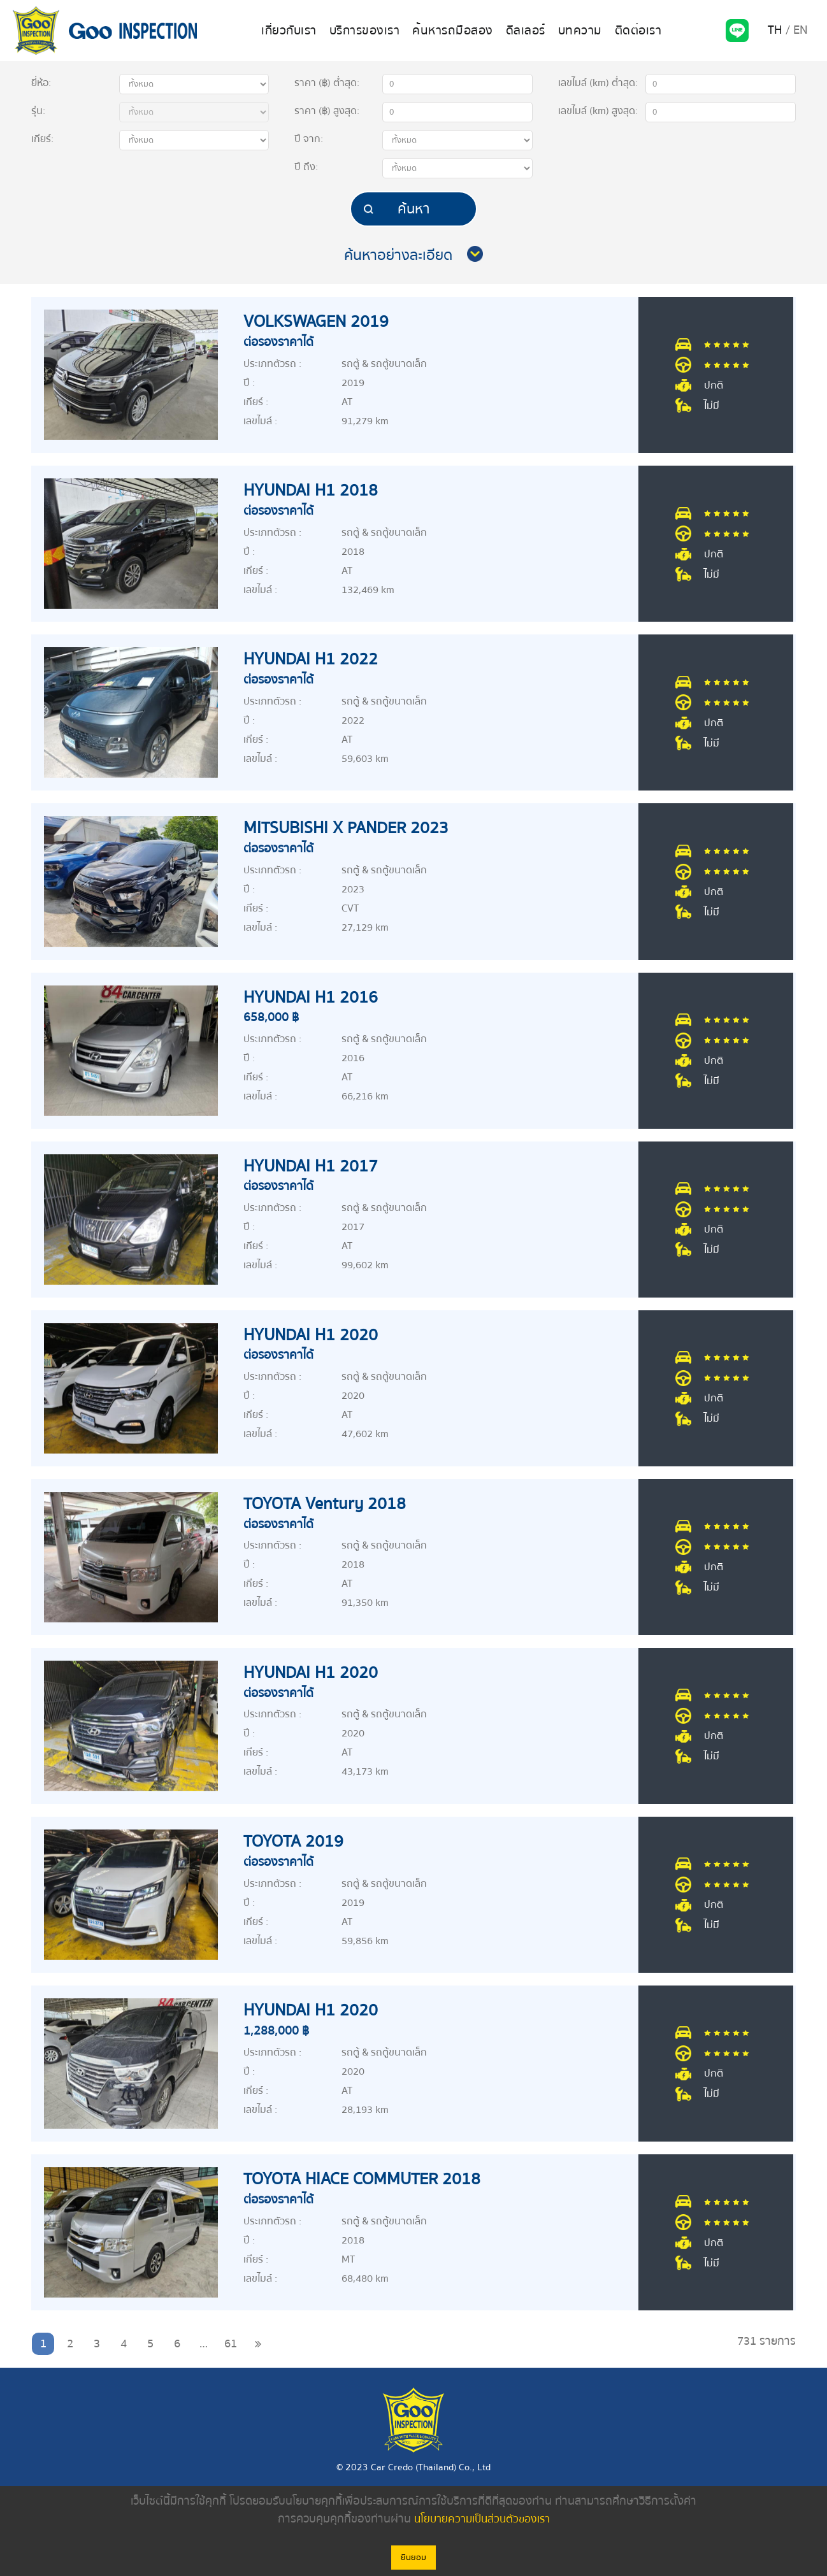  What do you see at coordinates (308, 139) in the screenshot?
I see `ปี :` at bounding box center [308, 139].